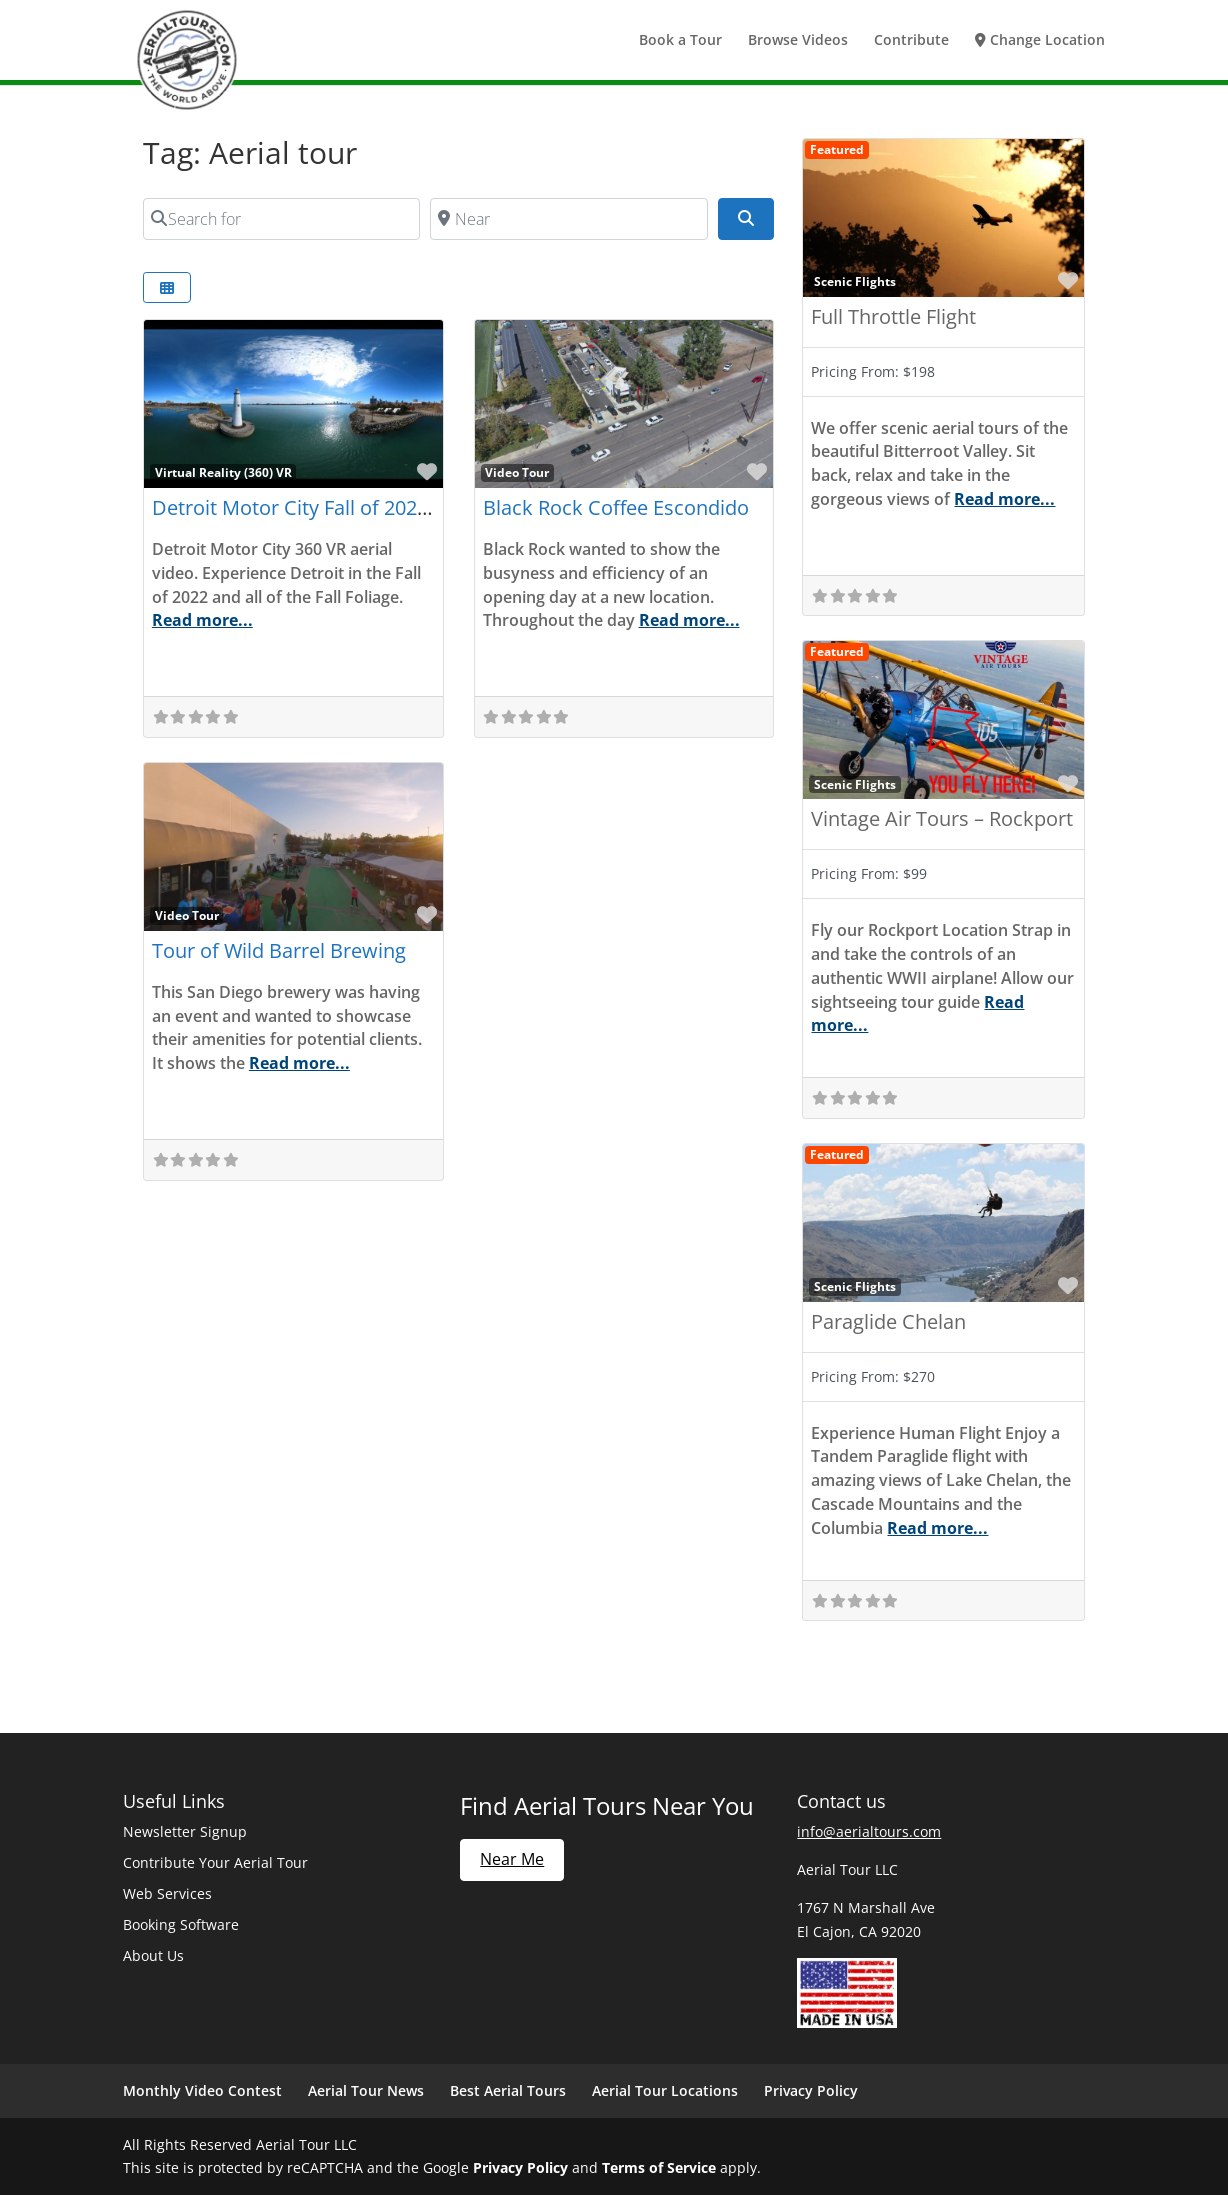 The image size is (1228, 2195). What do you see at coordinates (167, 1893) in the screenshot?
I see `Web Services` at bounding box center [167, 1893].